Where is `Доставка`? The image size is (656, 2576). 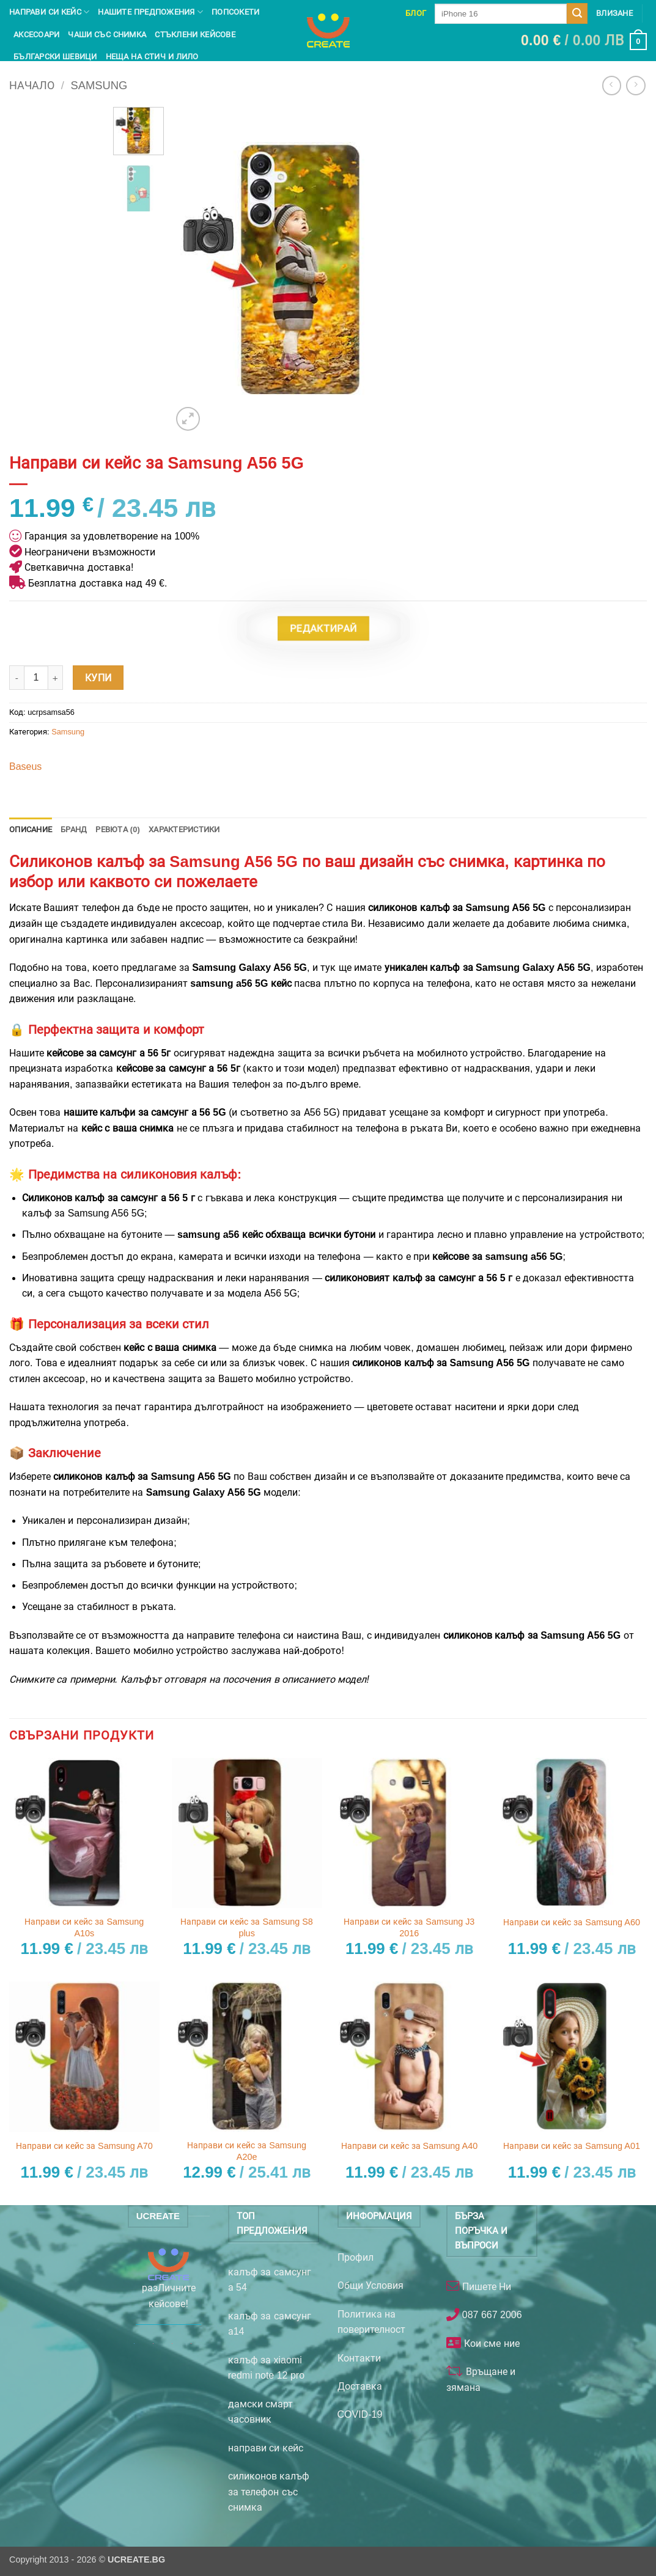 Доставка is located at coordinates (359, 2386).